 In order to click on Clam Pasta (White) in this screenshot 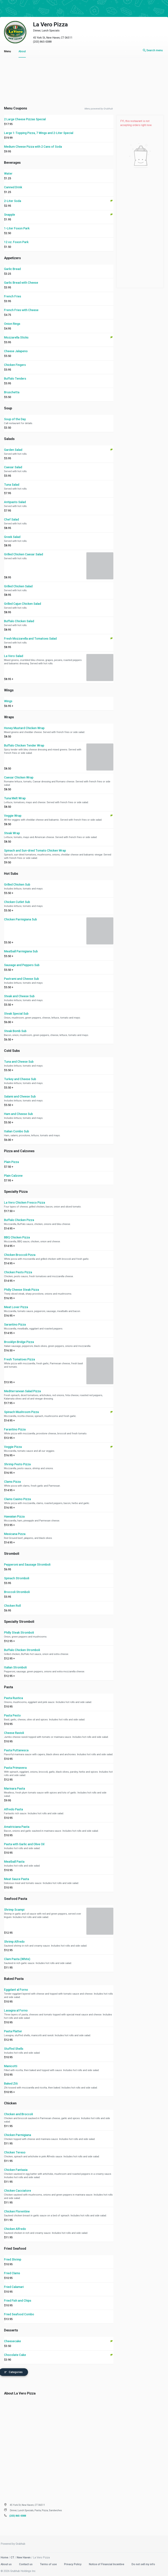, I will do `click(17, 1959)`.